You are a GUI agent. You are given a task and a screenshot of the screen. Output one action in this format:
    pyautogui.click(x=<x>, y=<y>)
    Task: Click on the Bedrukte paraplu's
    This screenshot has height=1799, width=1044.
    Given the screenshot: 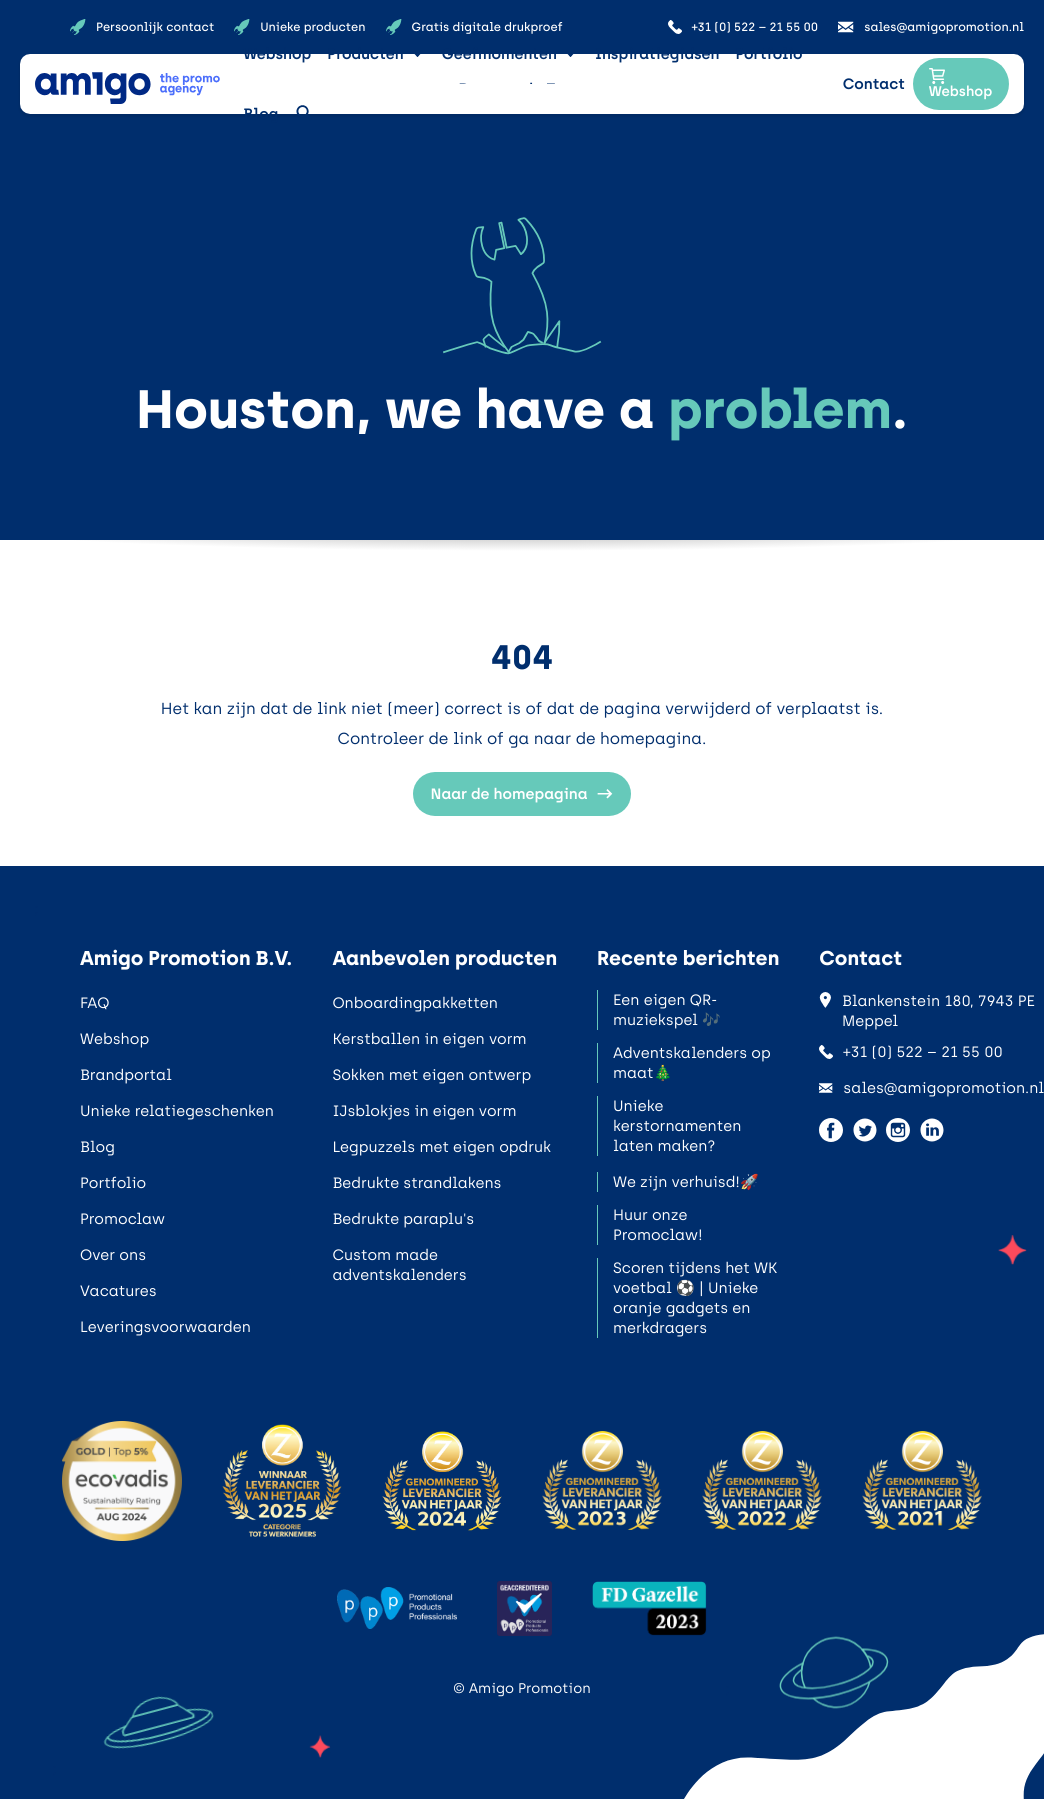 What is the action you would take?
    pyautogui.click(x=403, y=1219)
    